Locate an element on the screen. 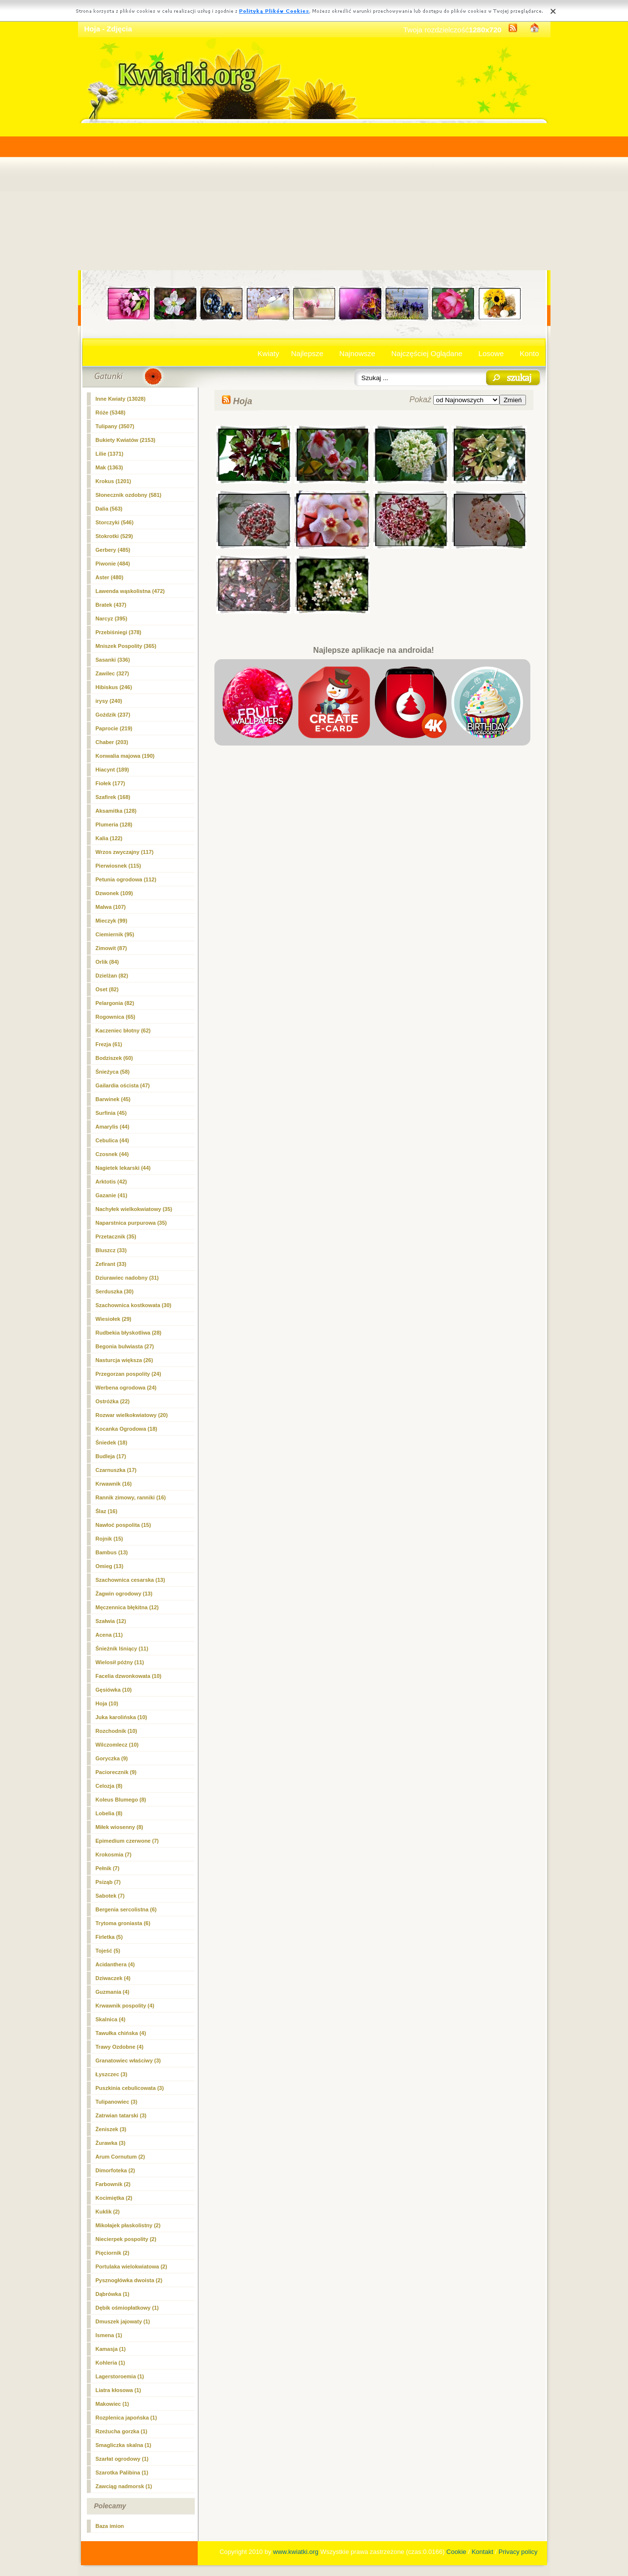 The height and width of the screenshot is (2576, 628). Inne Kwiaty (13028) is located at coordinates (121, 399).